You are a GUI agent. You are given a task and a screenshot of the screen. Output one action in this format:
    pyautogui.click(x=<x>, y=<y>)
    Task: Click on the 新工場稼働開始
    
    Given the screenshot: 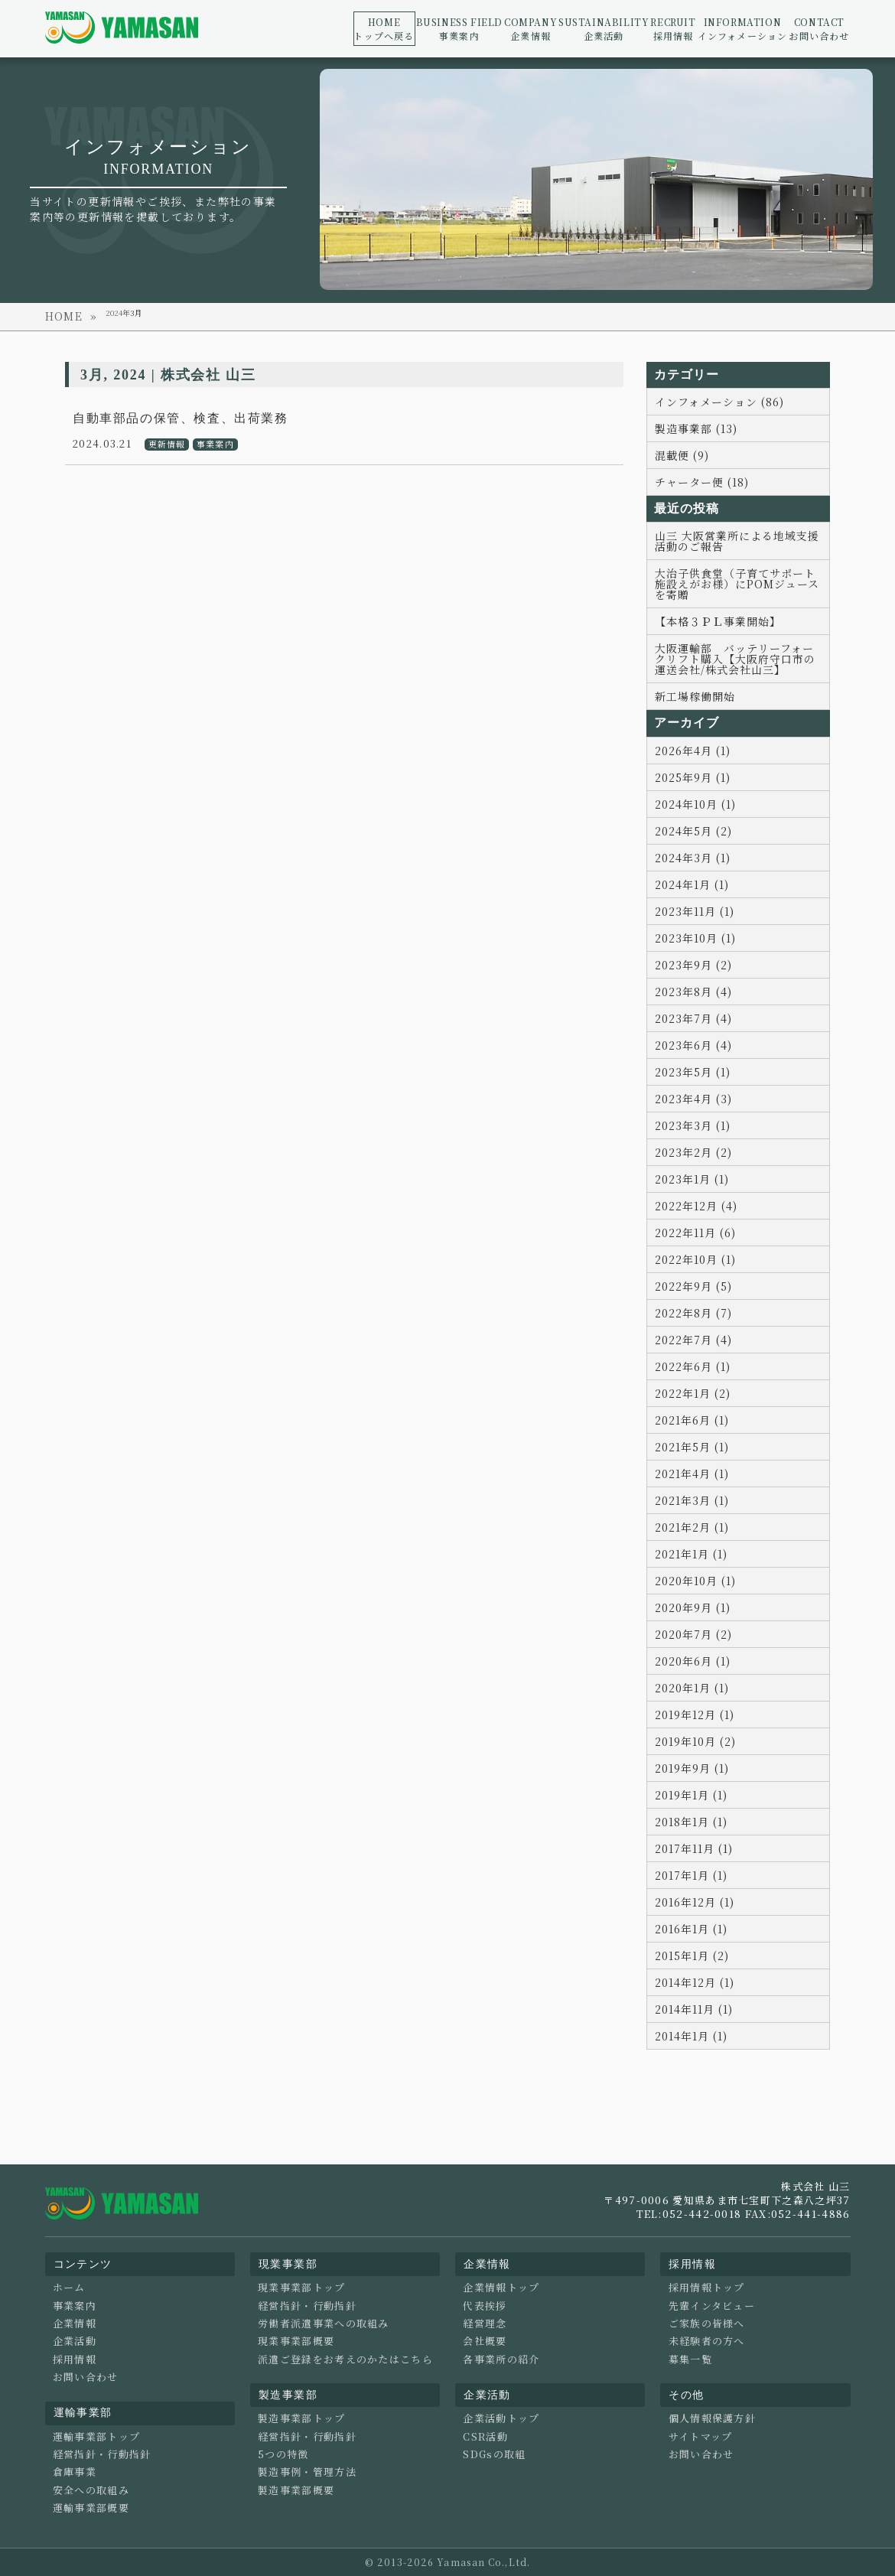 What is the action you would take?
    pyautogui.click(x=695, y=696)
    